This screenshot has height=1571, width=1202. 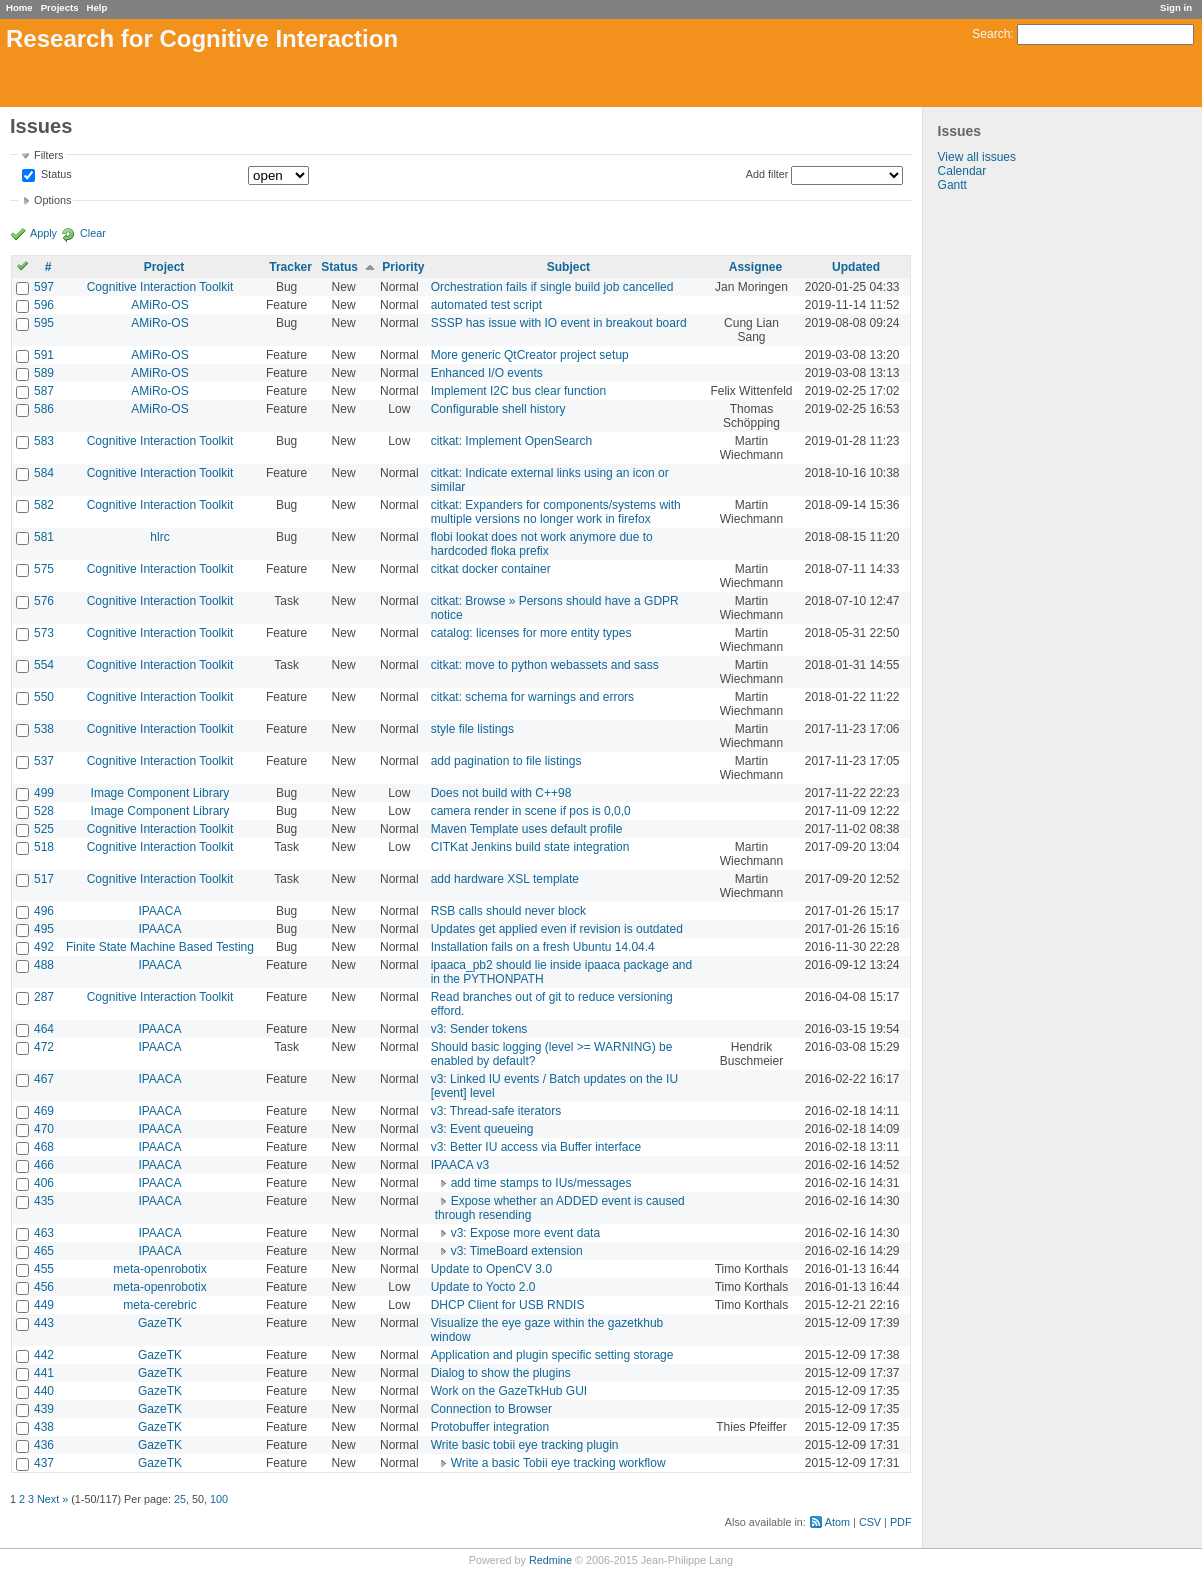 I want to click on 287, so click(x=44, y=997).